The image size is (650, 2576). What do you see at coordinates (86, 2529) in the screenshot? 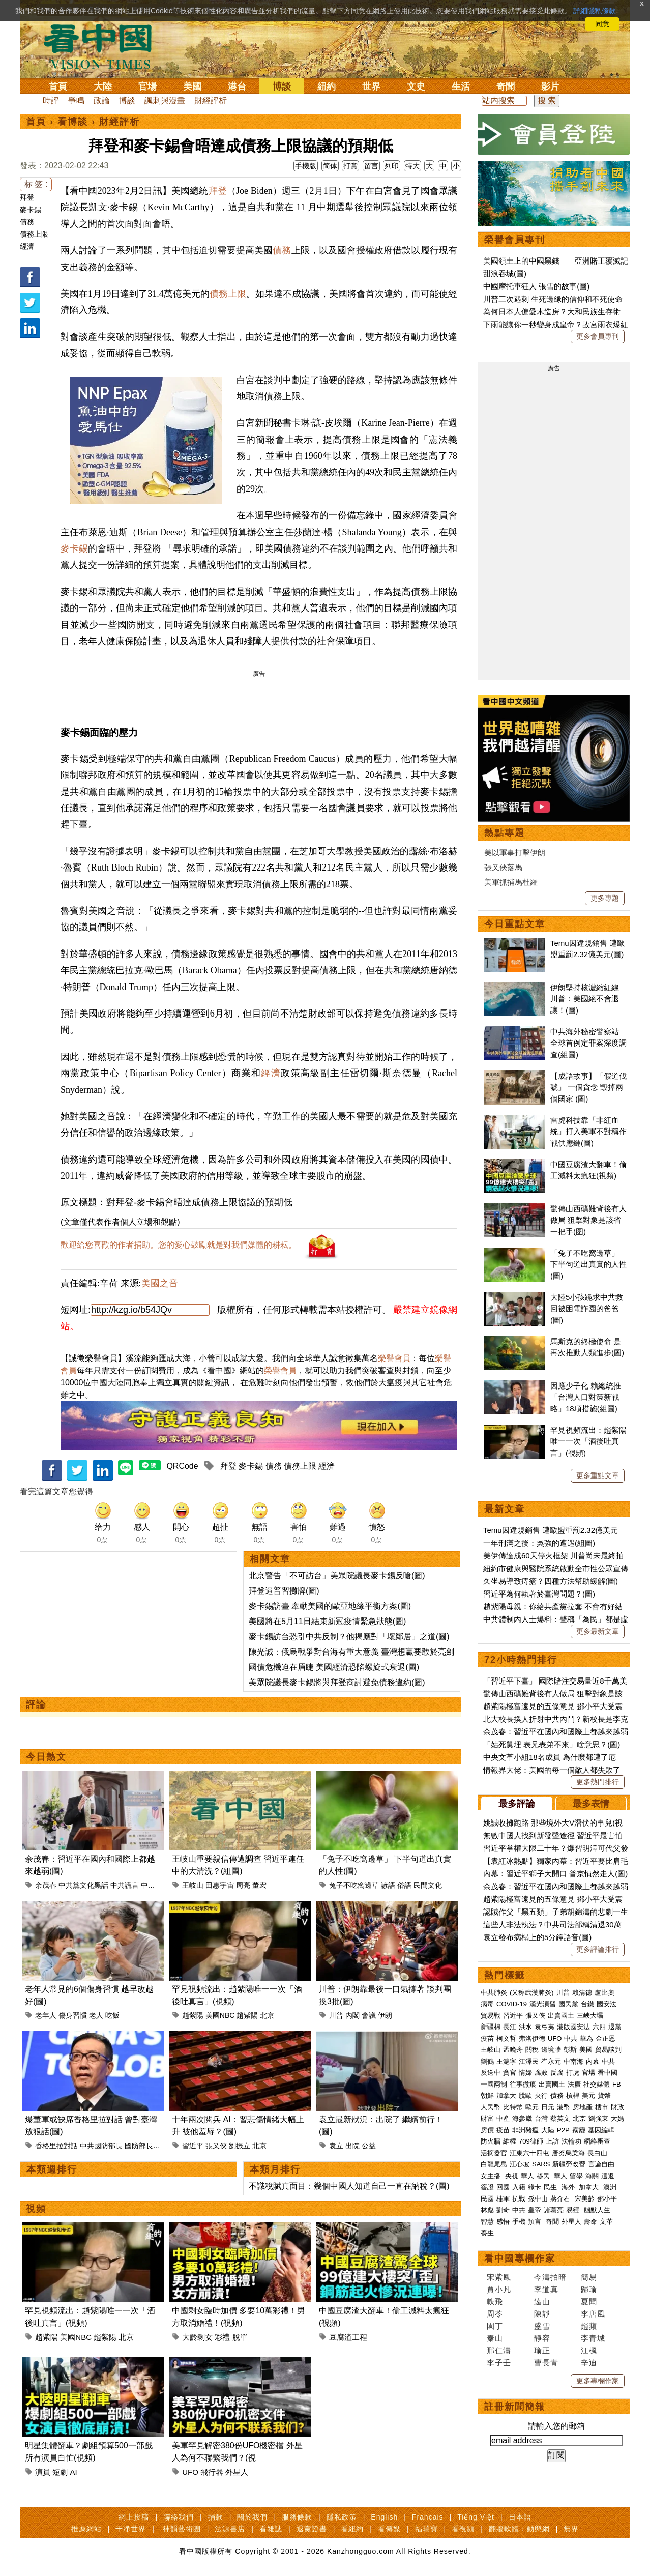
I see `推薦網站` at bounding box center [86, 2529].